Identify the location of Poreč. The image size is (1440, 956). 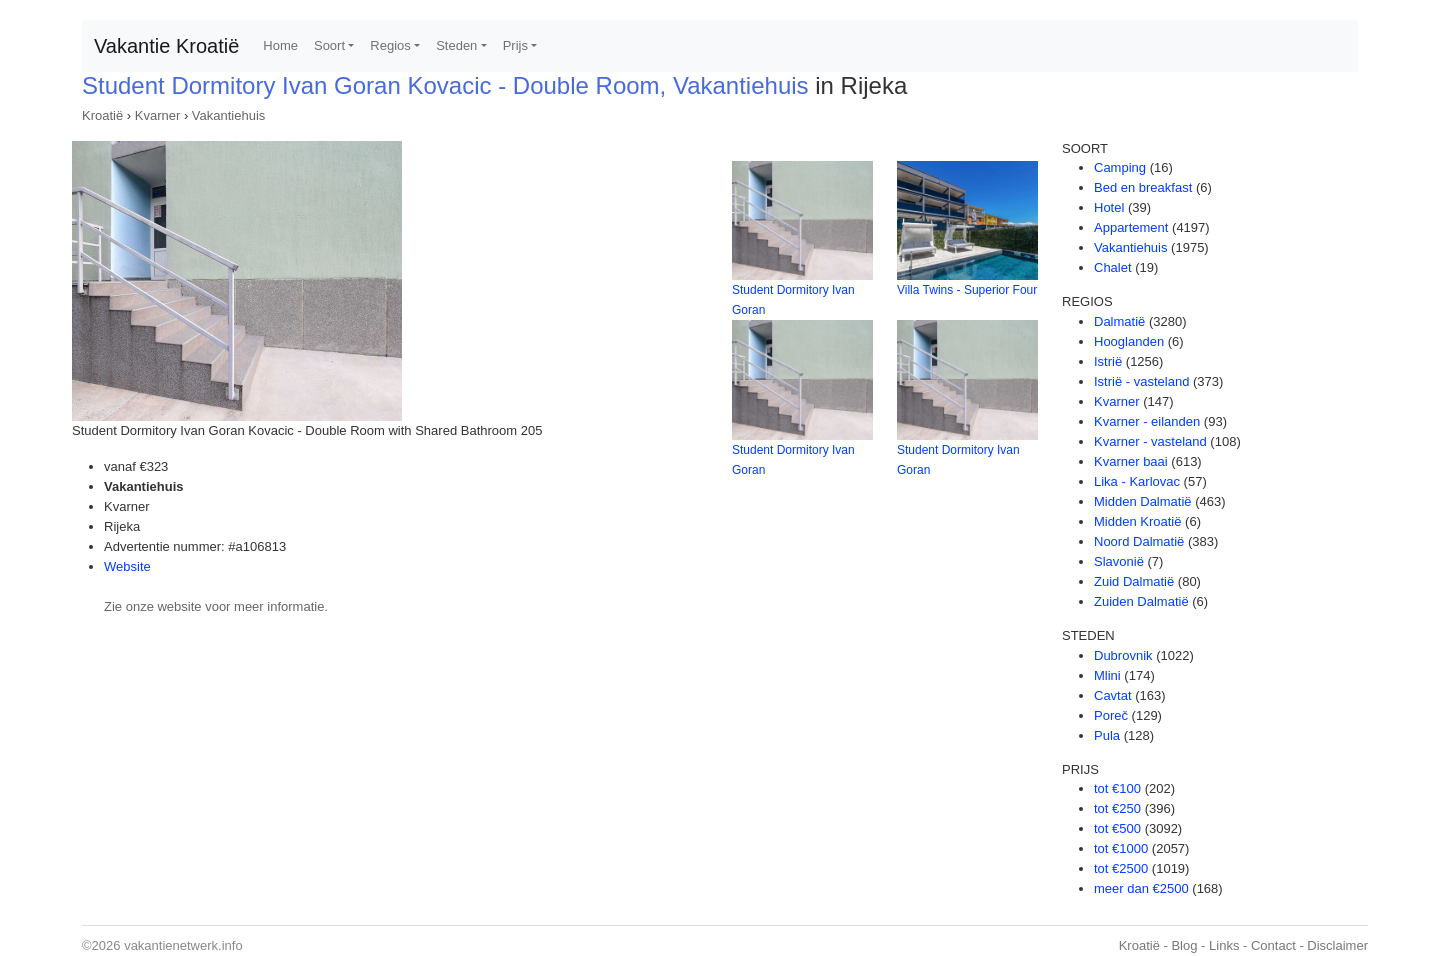
(1111, 715).